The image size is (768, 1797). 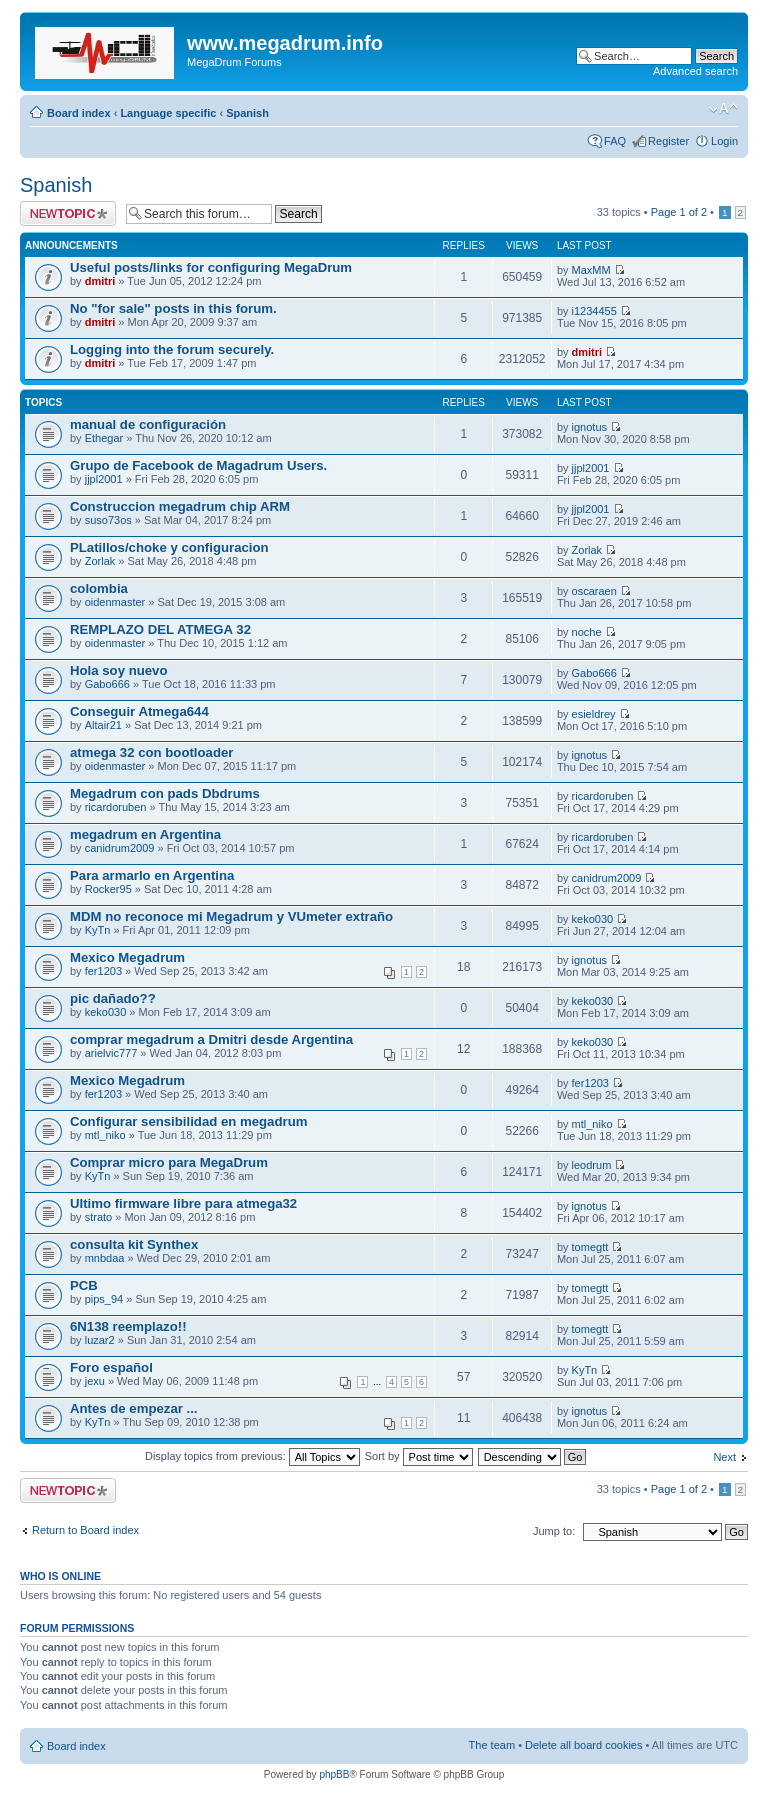 What do you see at coordinates (139, 711) in the screenshot?
I see `Conseguir Atmega644` at bounding box center [139, 711].